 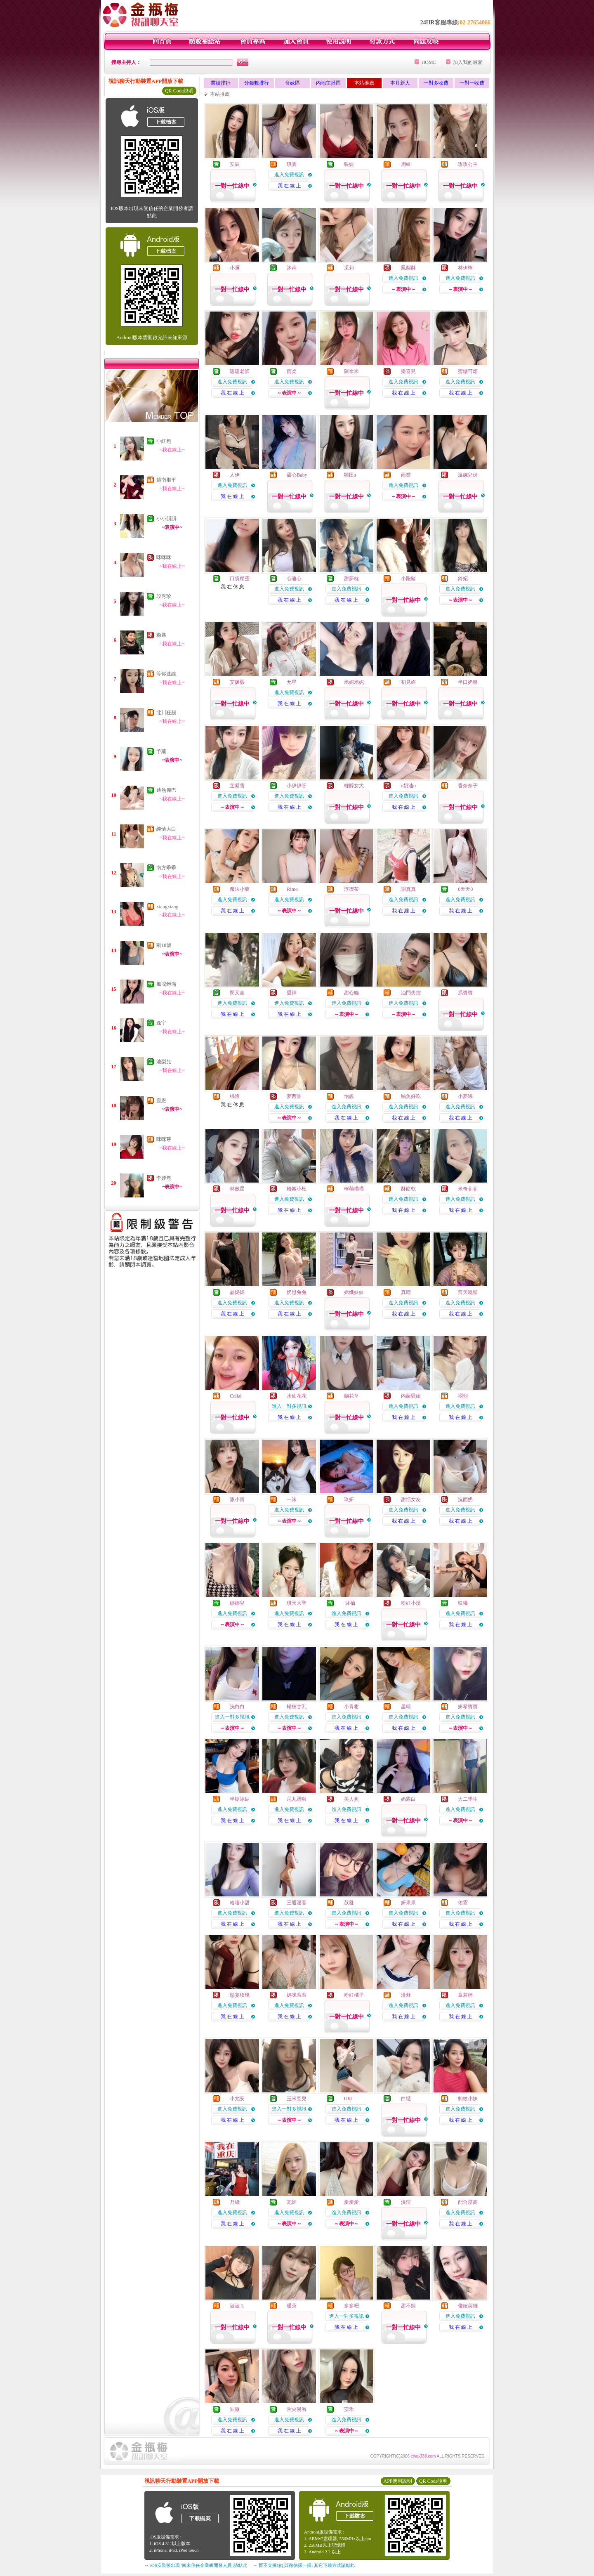 I want to click on 艾媛熙, so click(x=237, y=682).